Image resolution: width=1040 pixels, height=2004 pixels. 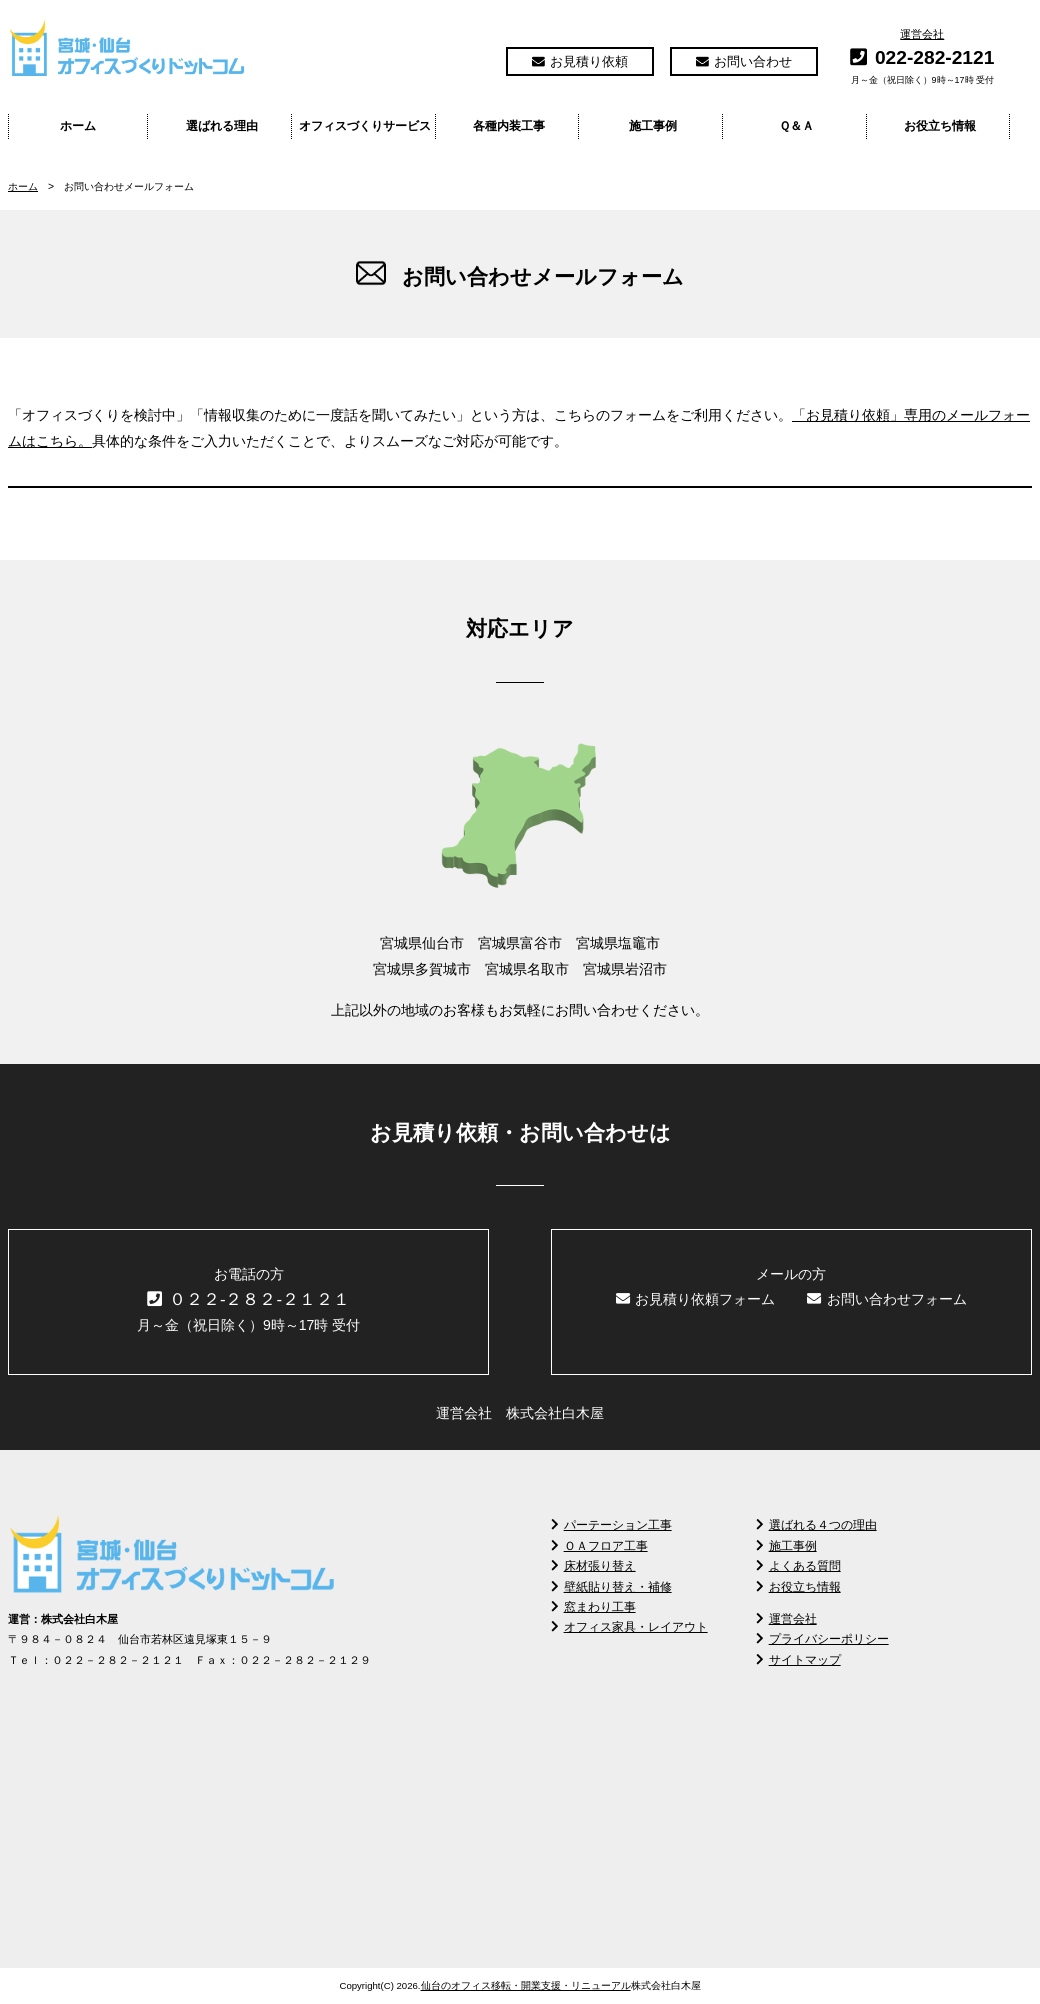 What do you see at coordinates (365, 126) in the screenshot?
I see `オフィスづくりサービス` at bounding box center [365, 126].